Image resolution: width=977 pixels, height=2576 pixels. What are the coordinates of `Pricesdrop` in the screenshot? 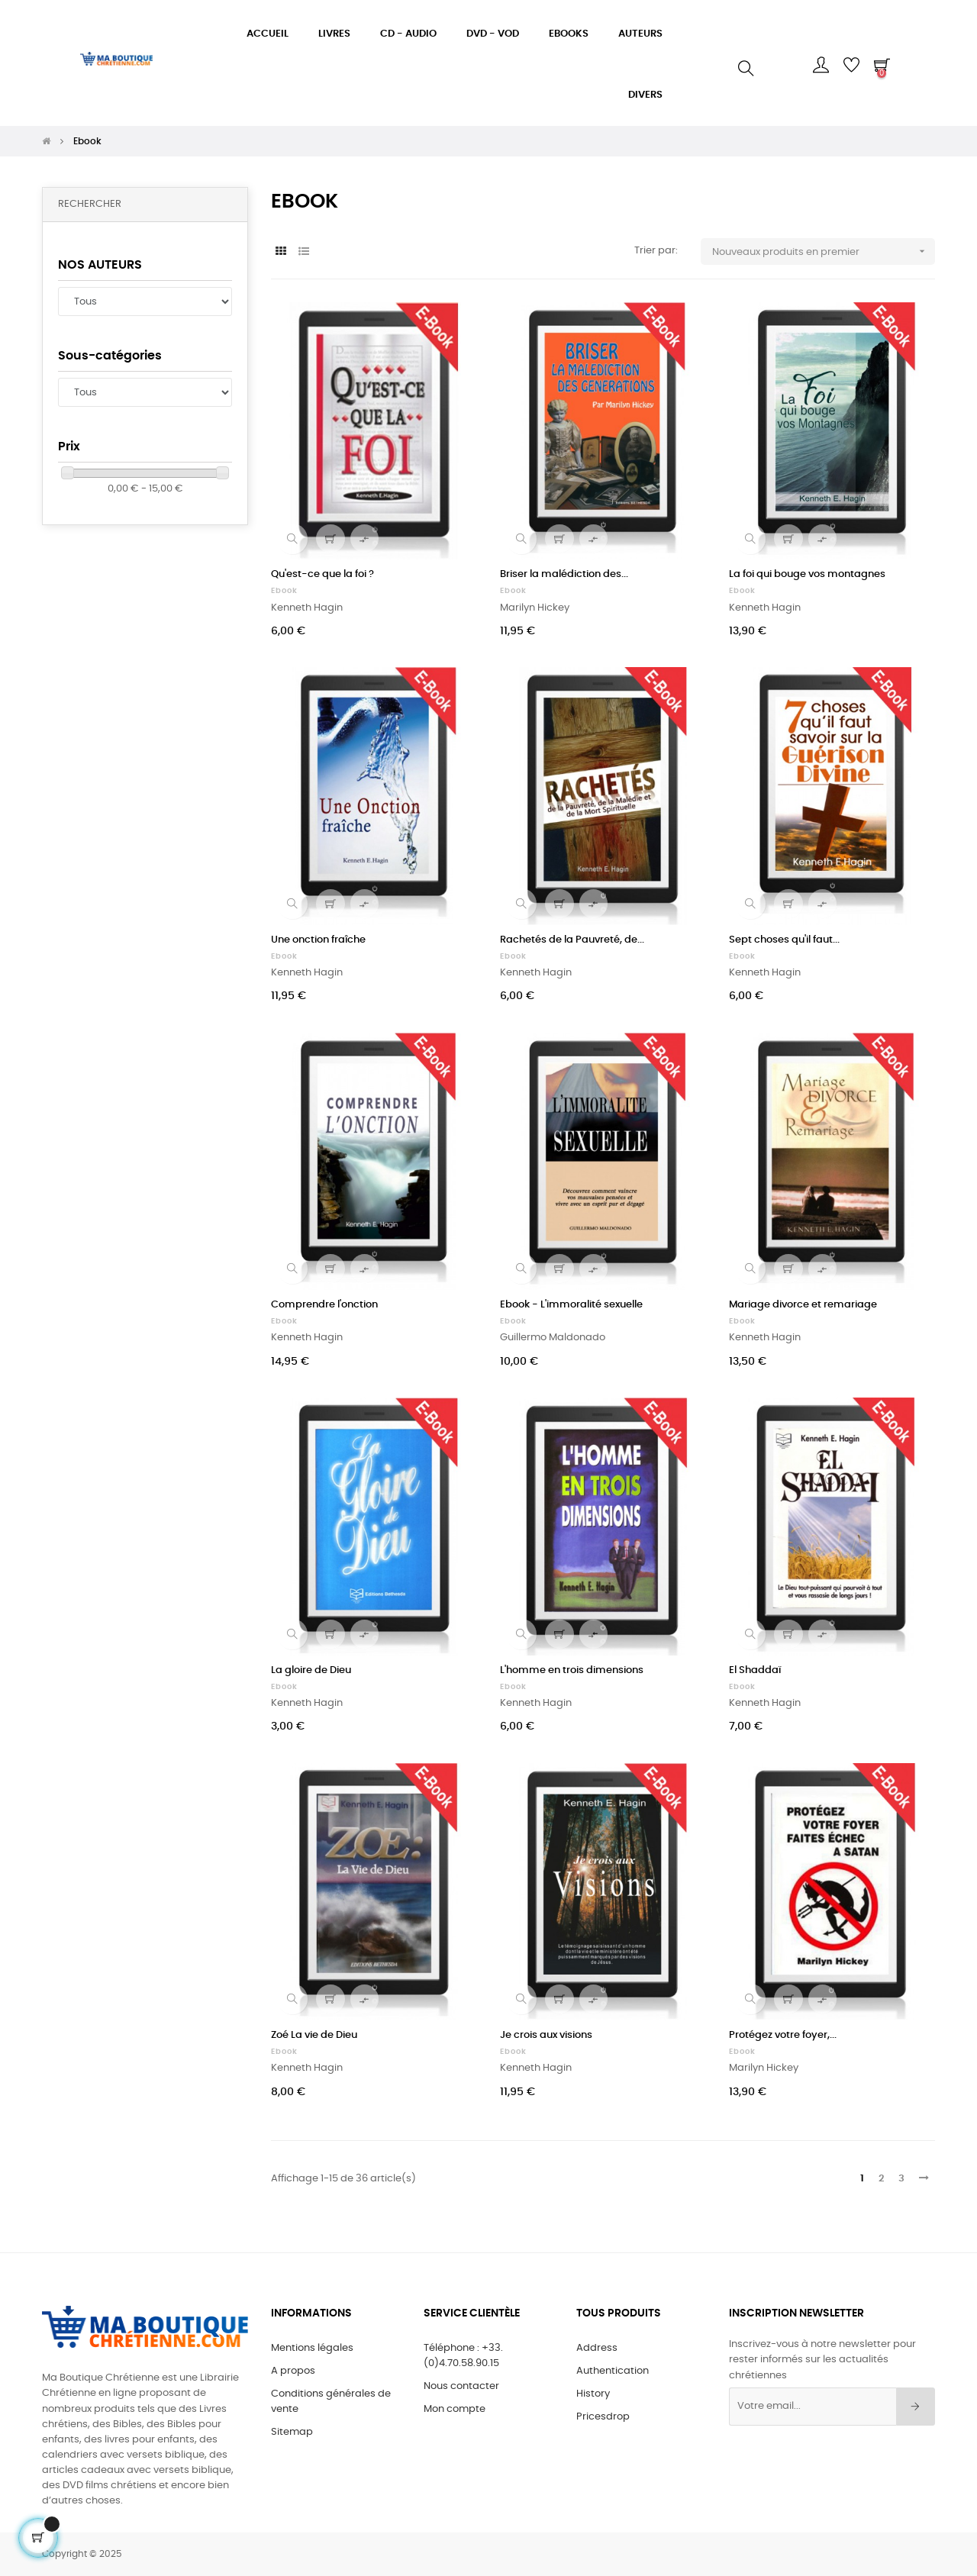 It's located at (603, 2417).